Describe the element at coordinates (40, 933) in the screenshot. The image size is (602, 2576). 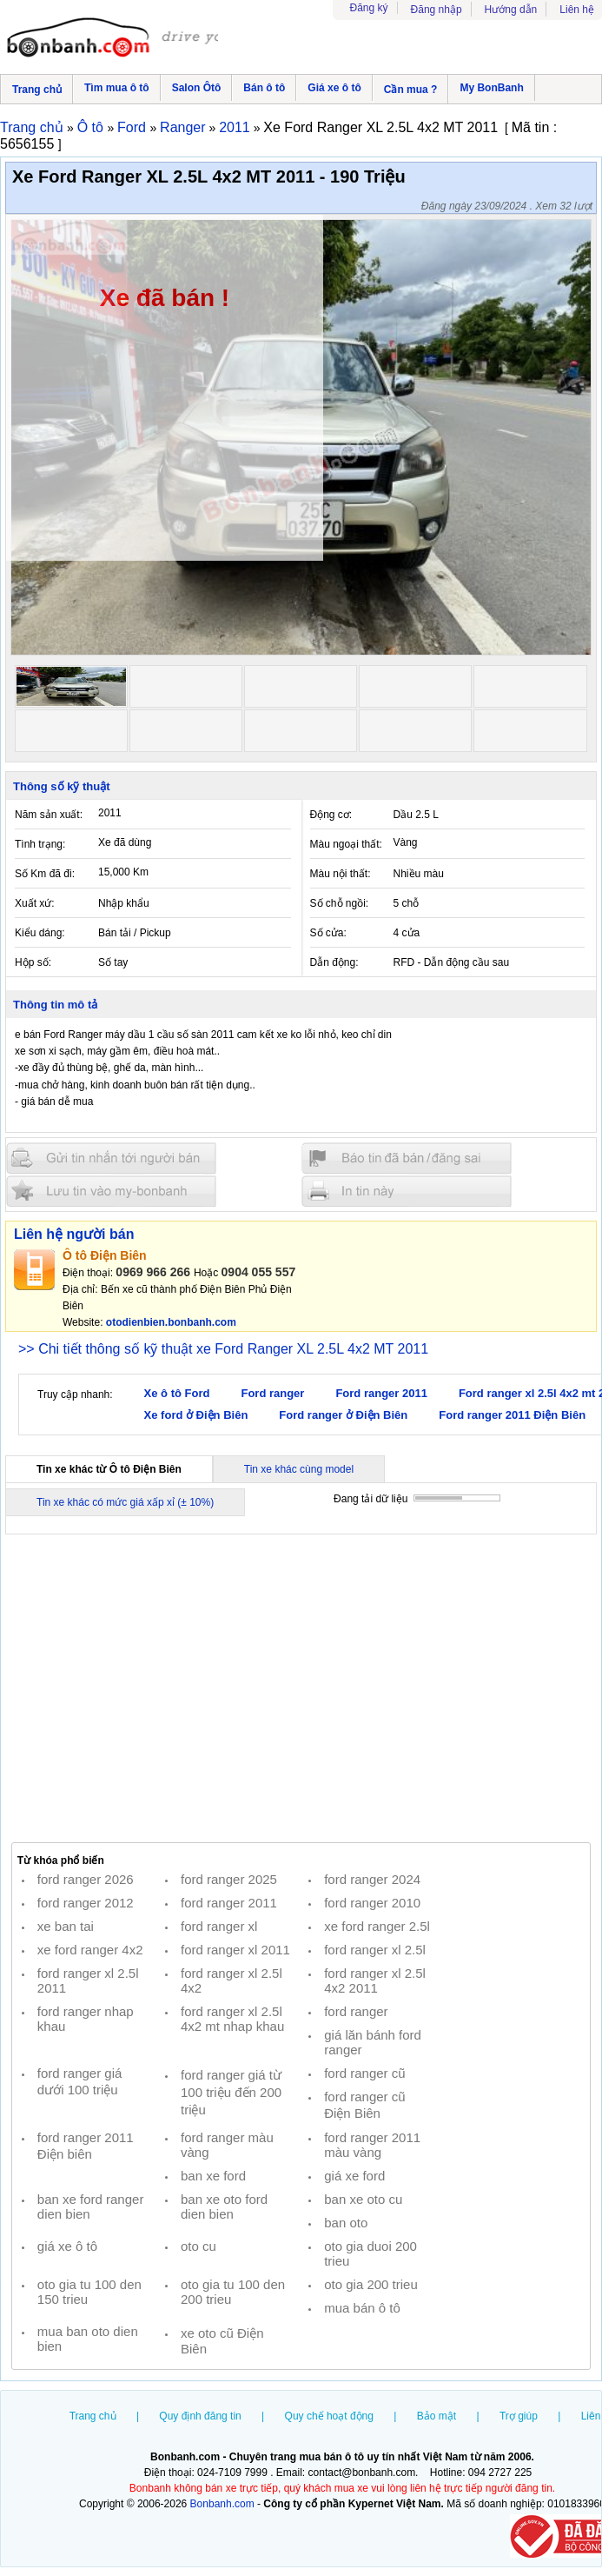
I see `Kiểu dáng:` at that location.